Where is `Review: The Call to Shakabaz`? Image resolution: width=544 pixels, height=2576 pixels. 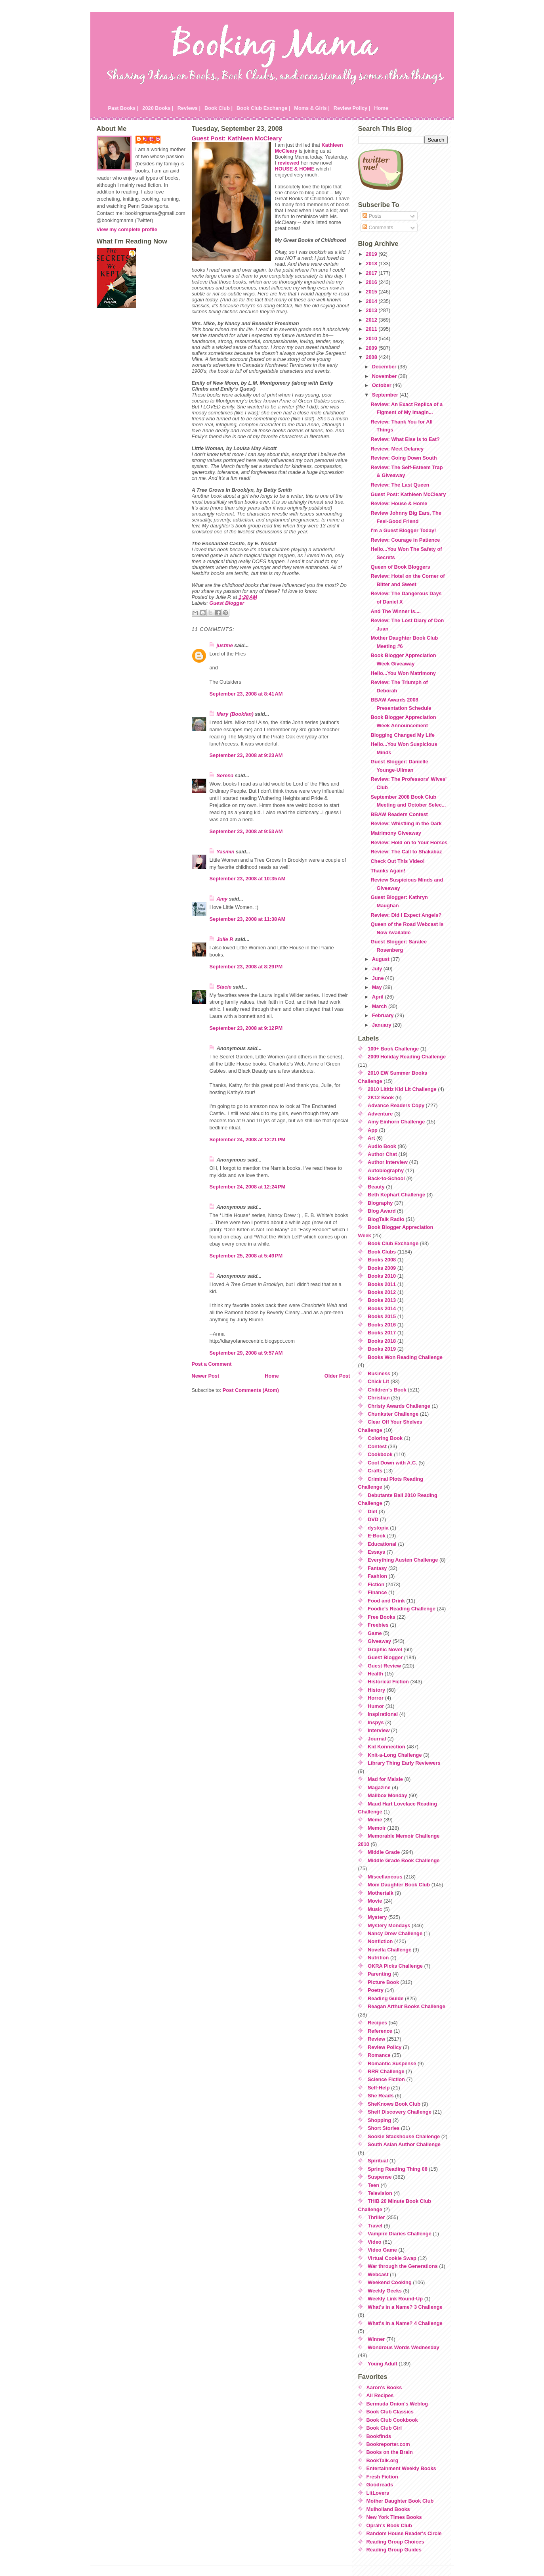
Review: The Call to Shakabaz is located at coordinates (406, 852).